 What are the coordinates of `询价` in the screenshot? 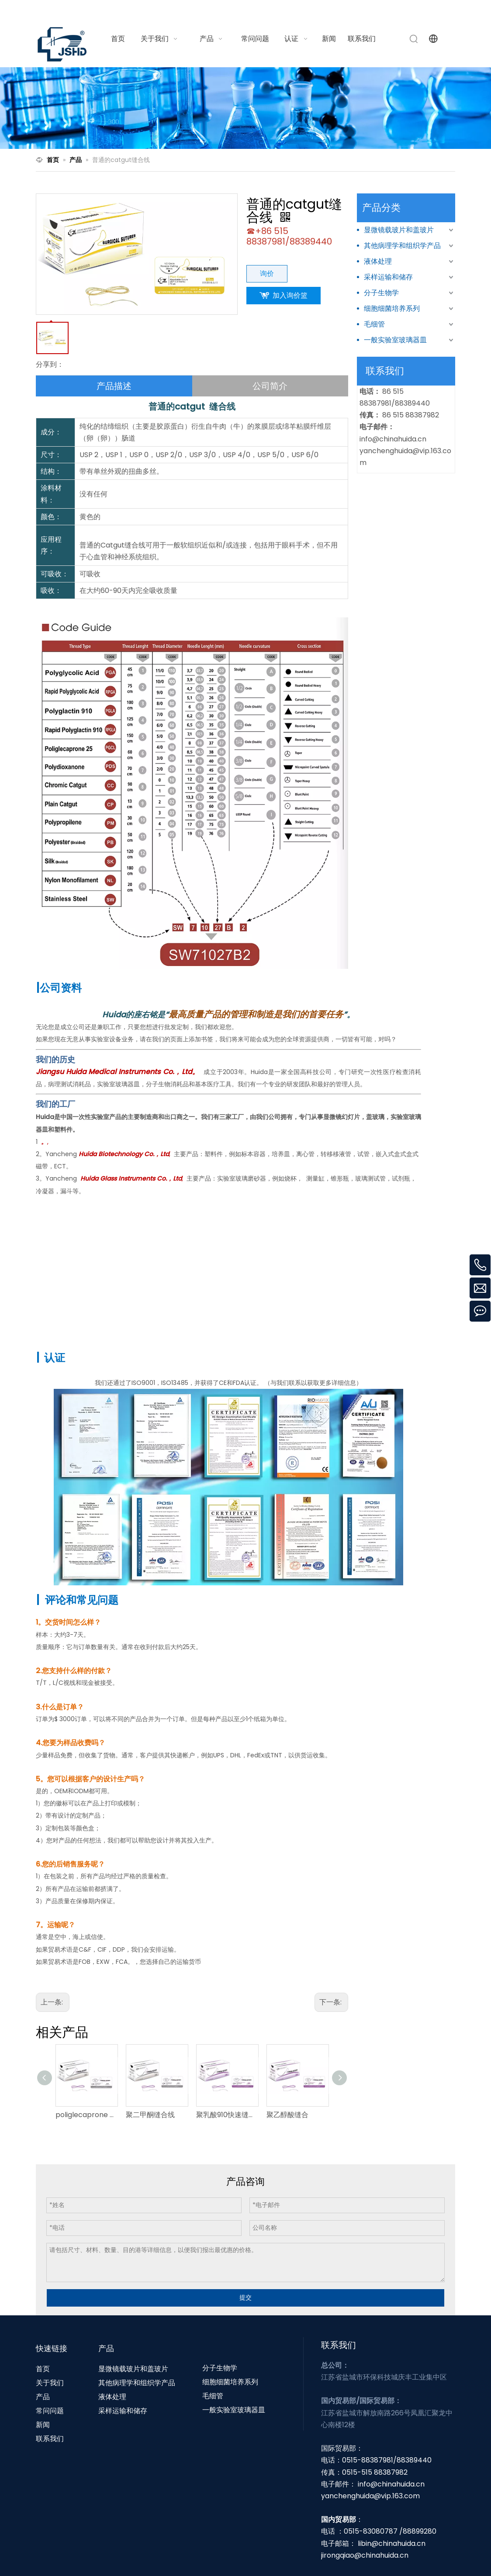 It's located at (267, 274).